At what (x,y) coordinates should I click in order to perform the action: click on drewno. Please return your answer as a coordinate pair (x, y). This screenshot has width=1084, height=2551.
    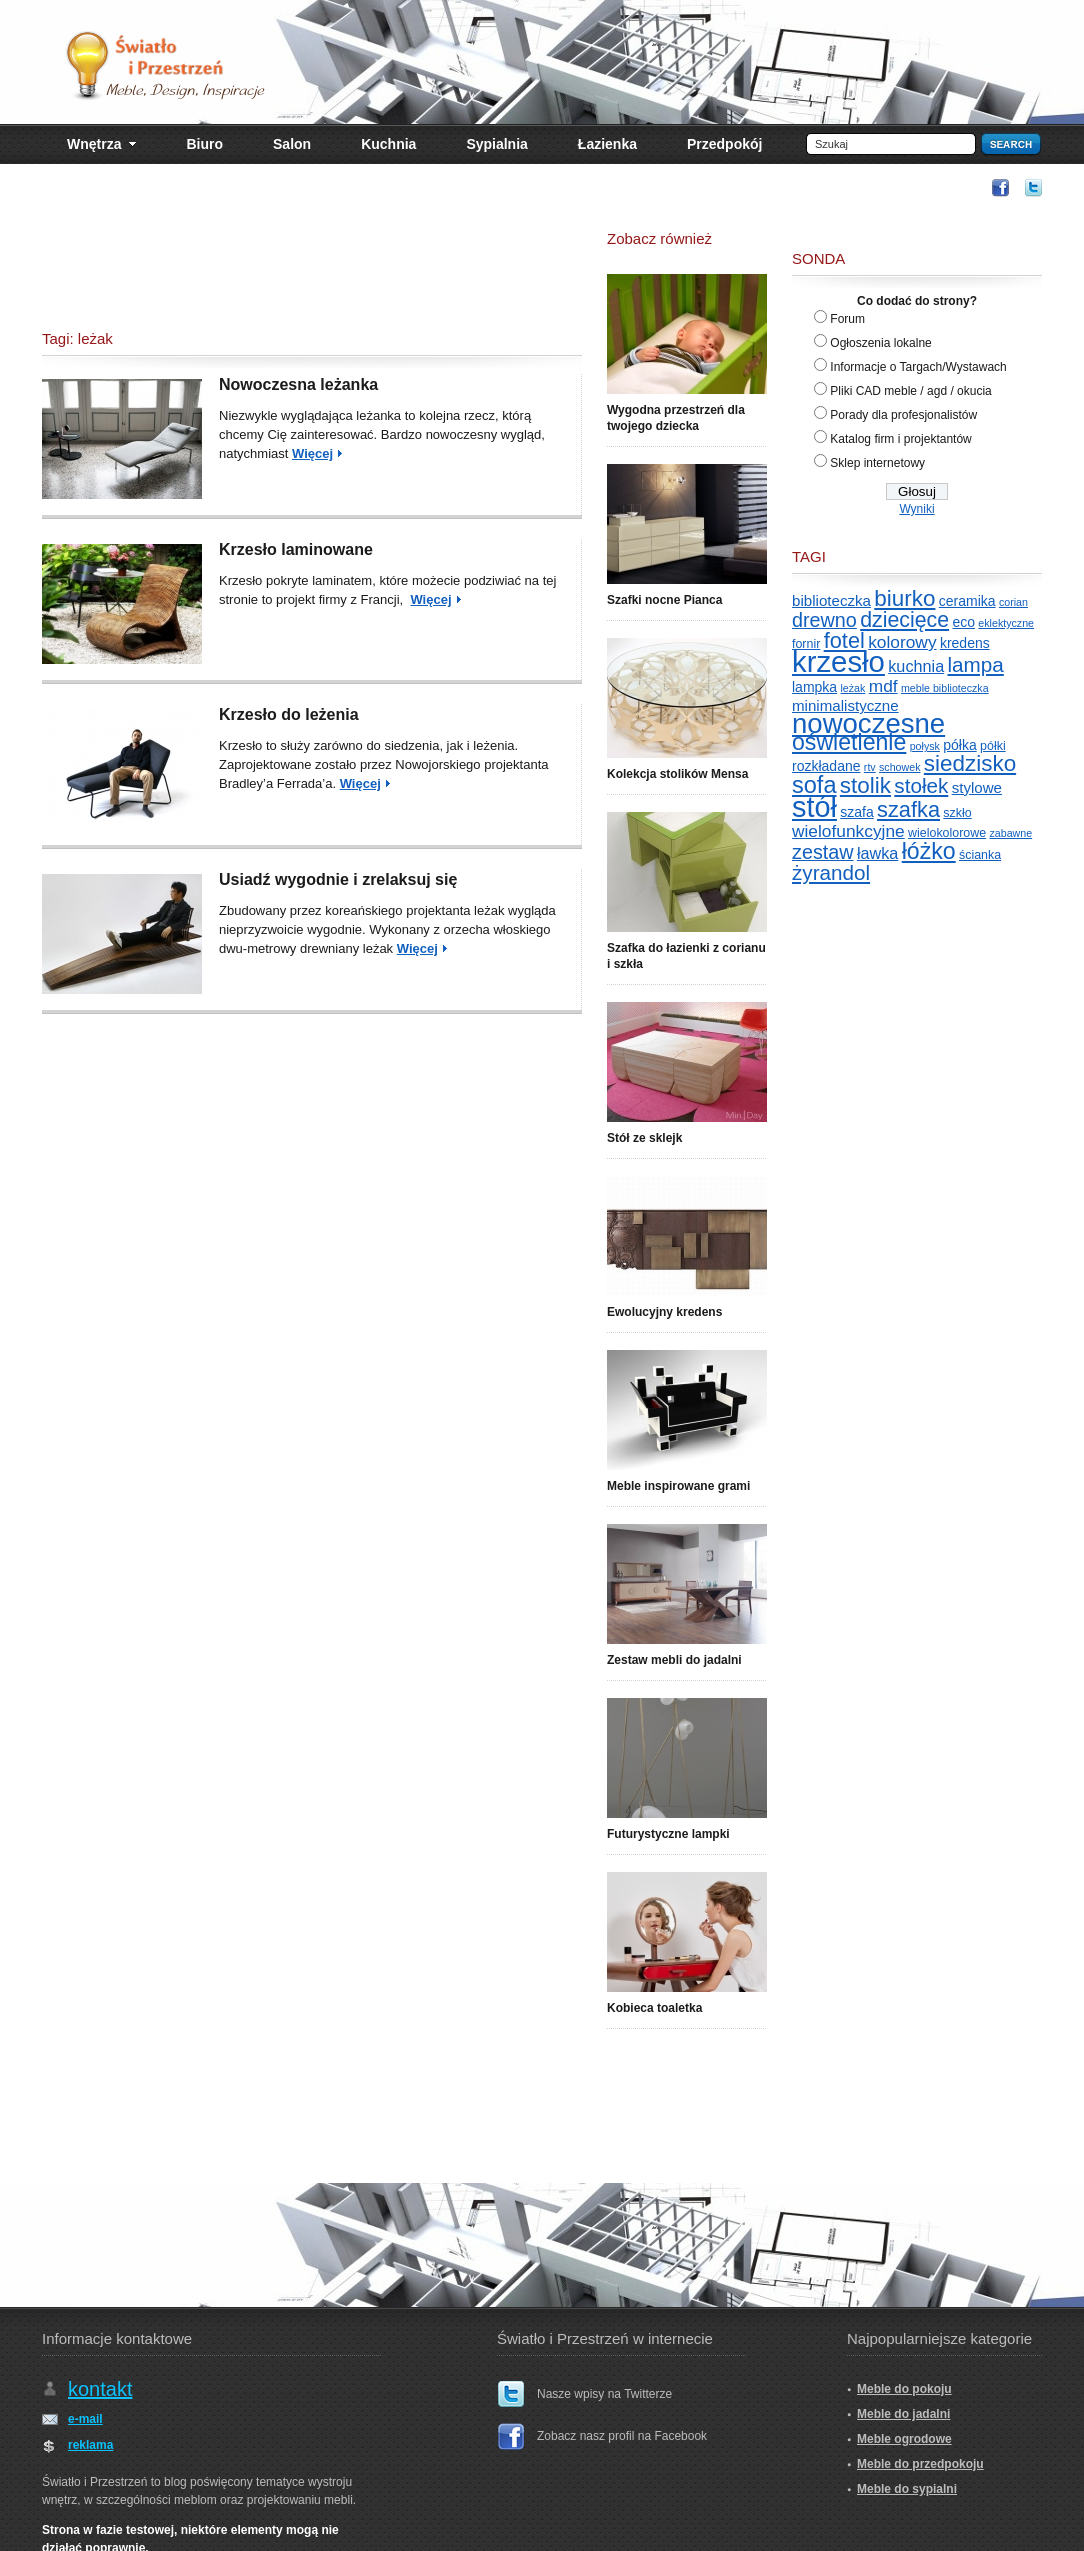
    Looking at the image, I should click on (824, 620).